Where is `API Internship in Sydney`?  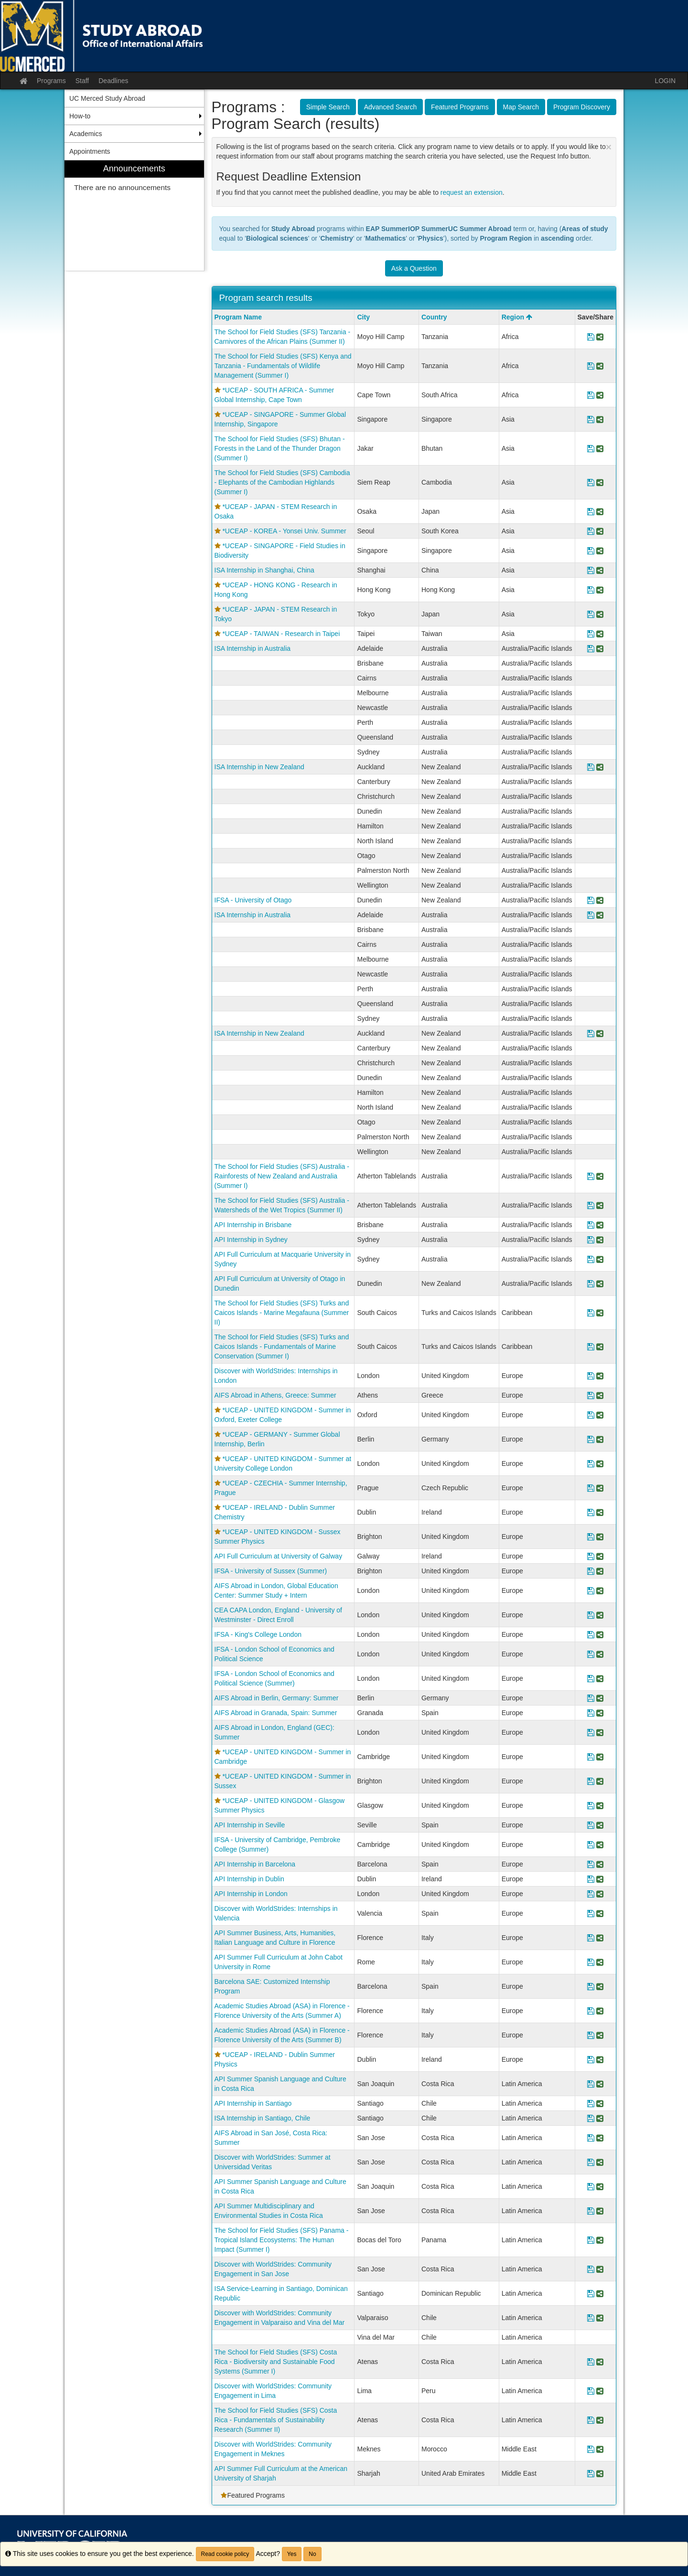 API Internship in Sydney is located at coordinates (251, 1239).